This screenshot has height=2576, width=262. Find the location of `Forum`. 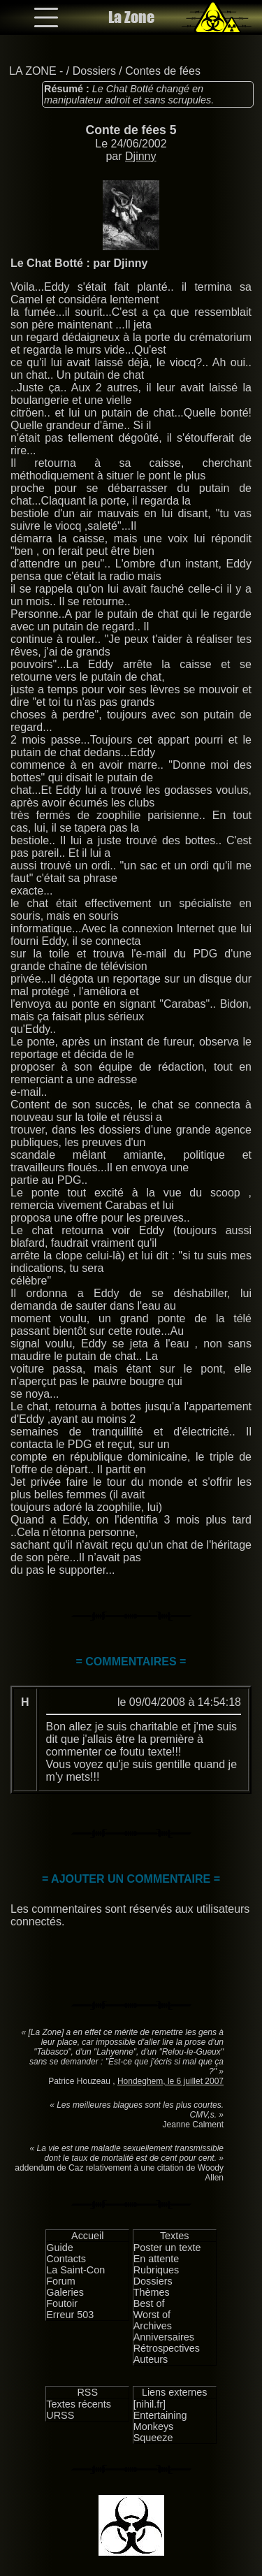

Forum is located at coordinates (60, 2281).